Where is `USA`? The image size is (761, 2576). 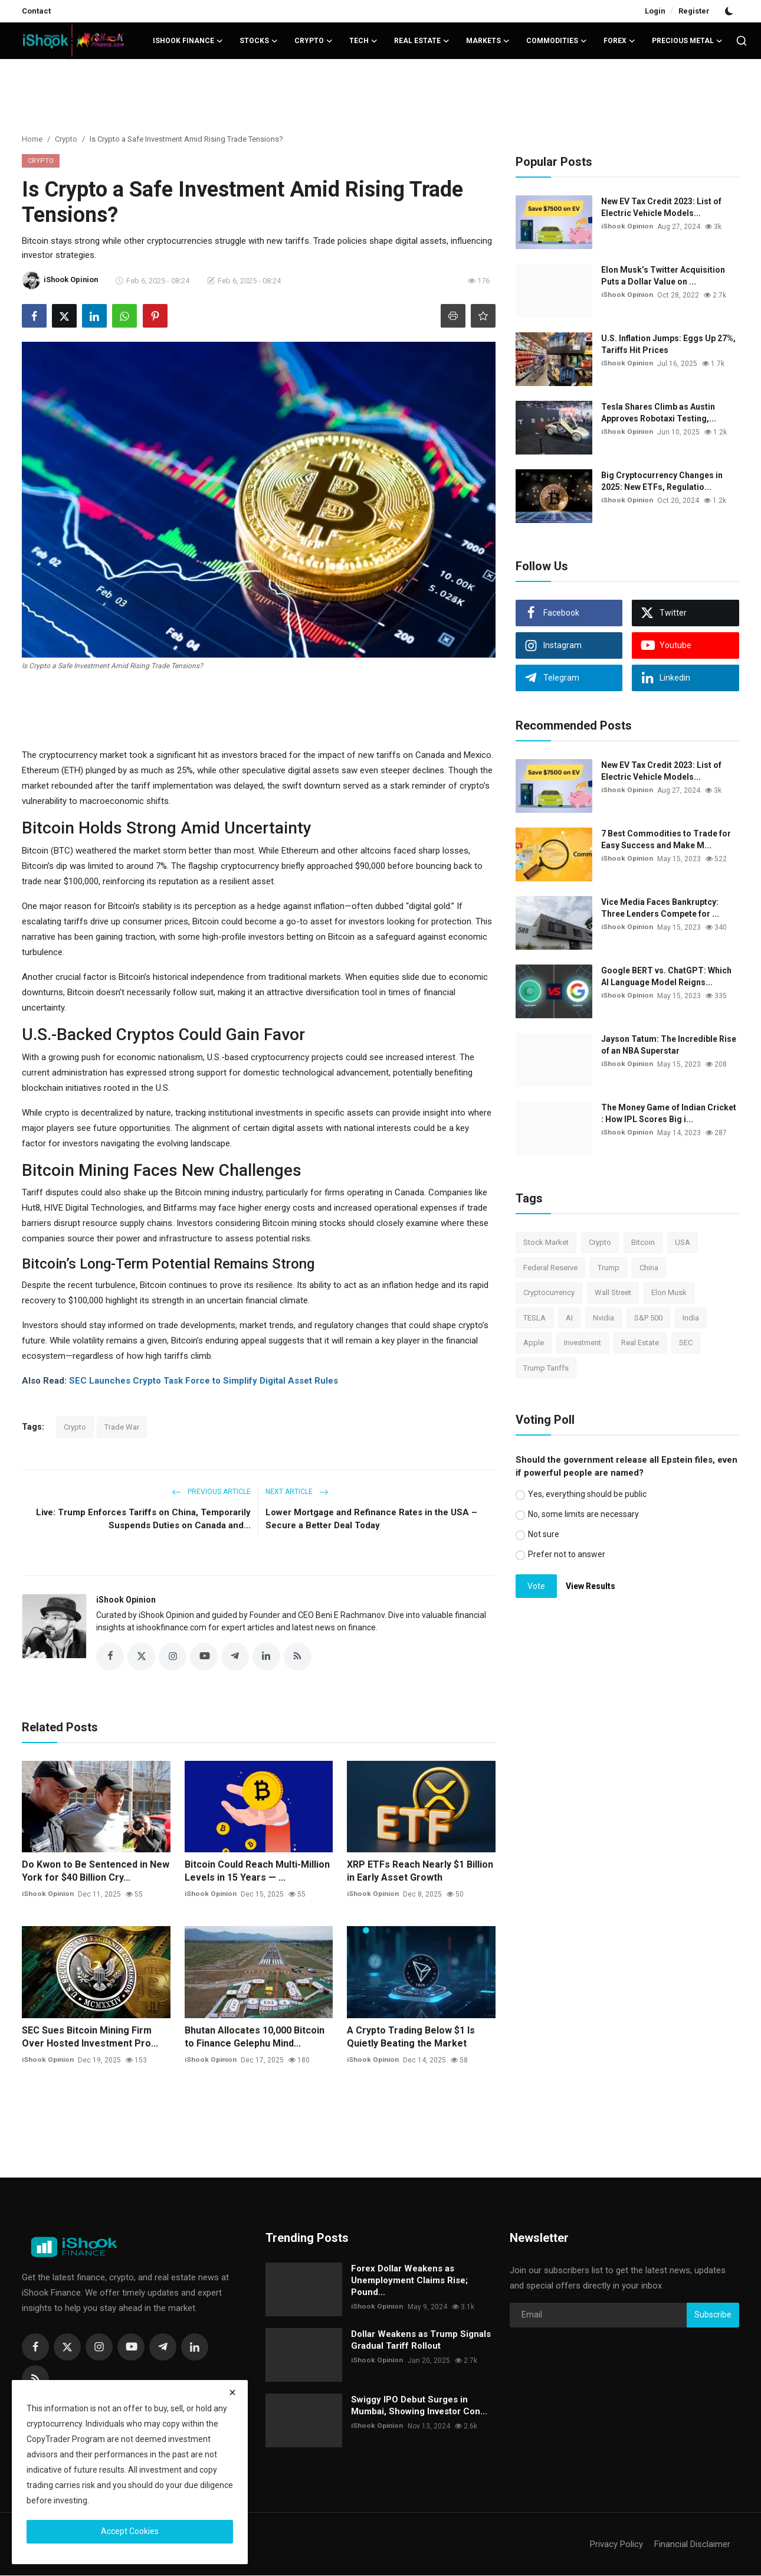
USA is located at coordinates (682, 1242).